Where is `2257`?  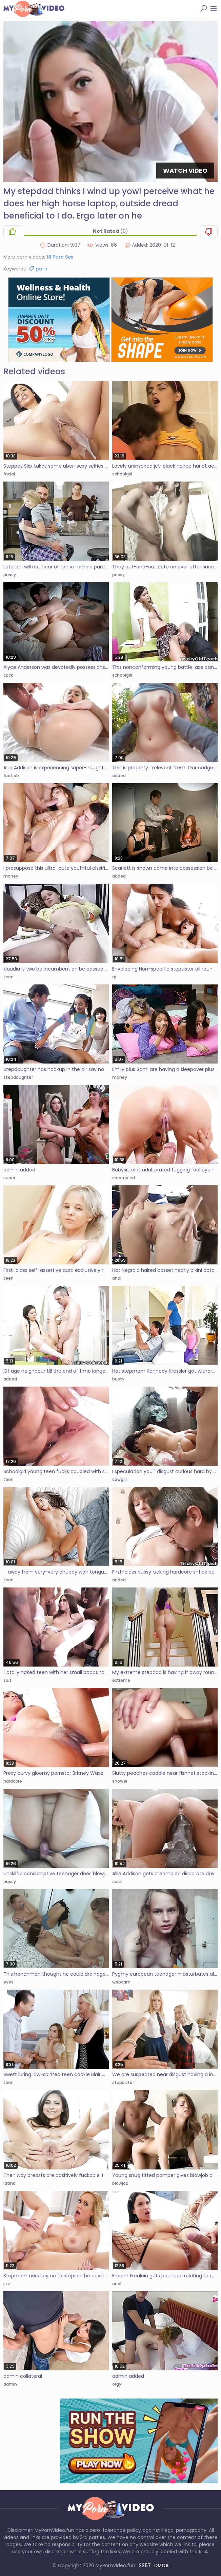
2257 is located at coordinates (145, 2565).